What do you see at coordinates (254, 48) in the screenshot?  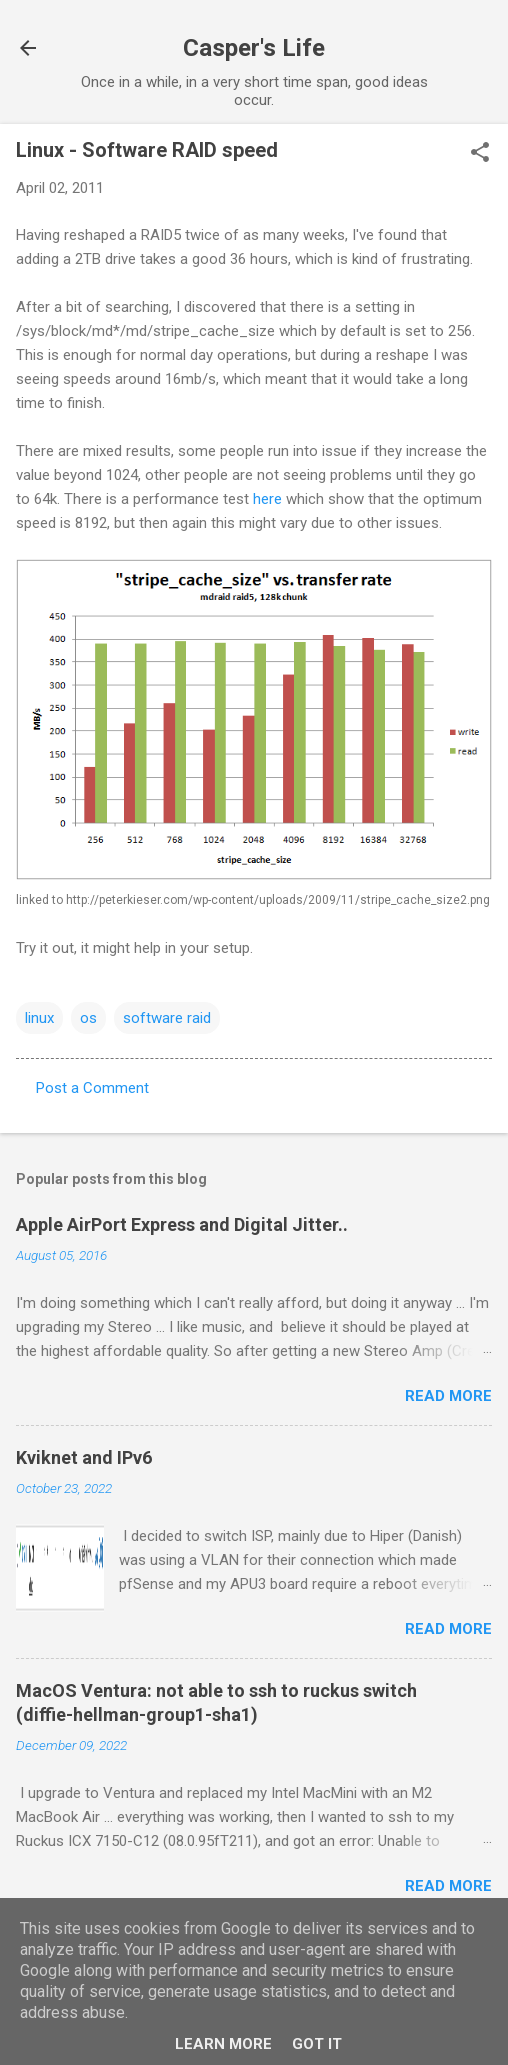 I see `Casper's Life` at bounding box center [254, 48].